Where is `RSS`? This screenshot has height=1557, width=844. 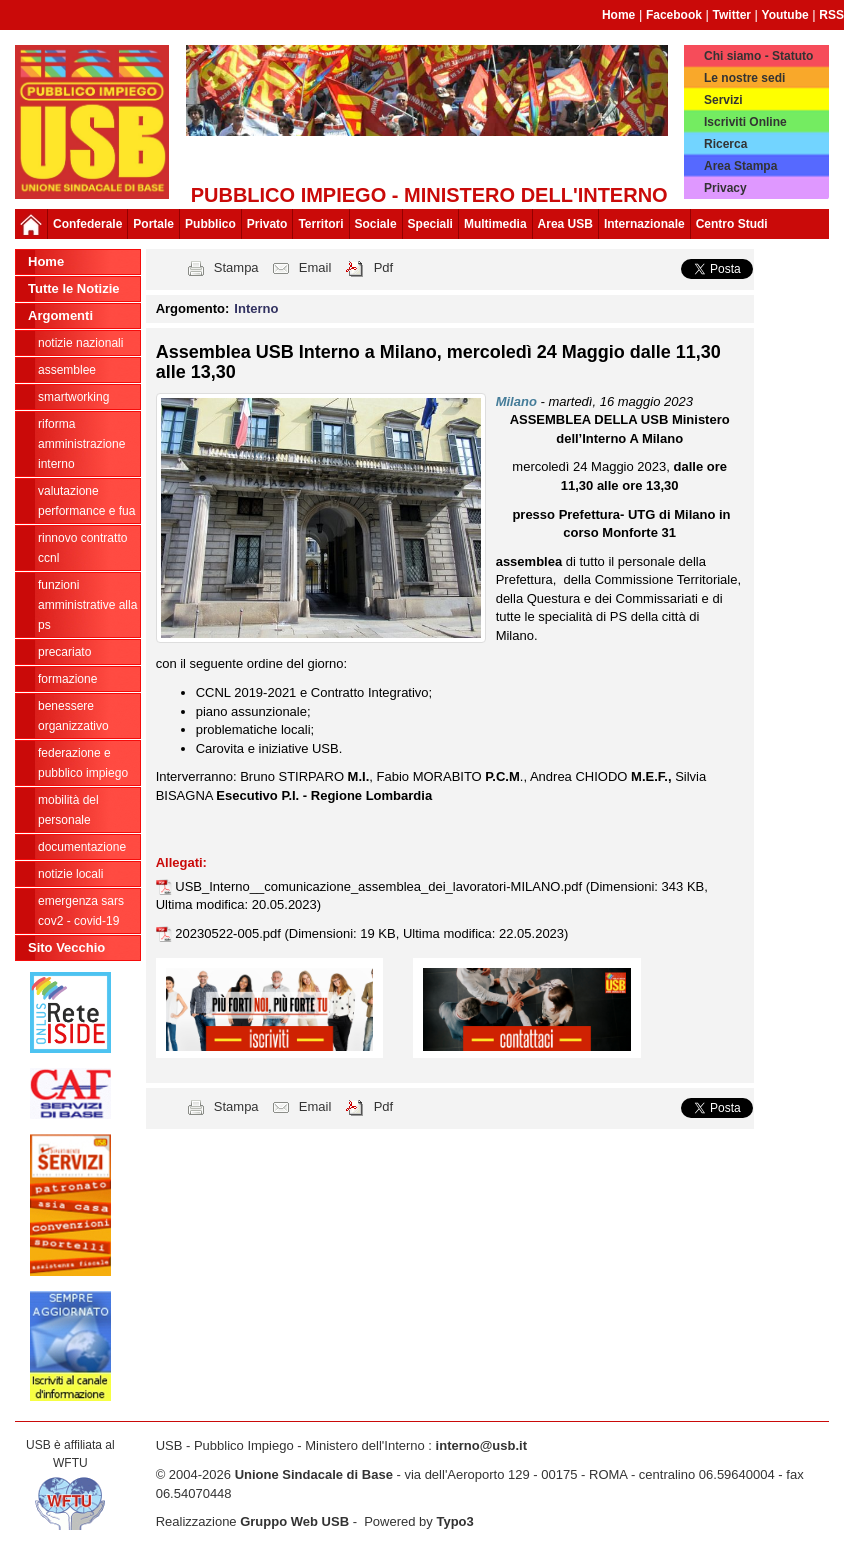 RSS is located at coordinates (831, 15).